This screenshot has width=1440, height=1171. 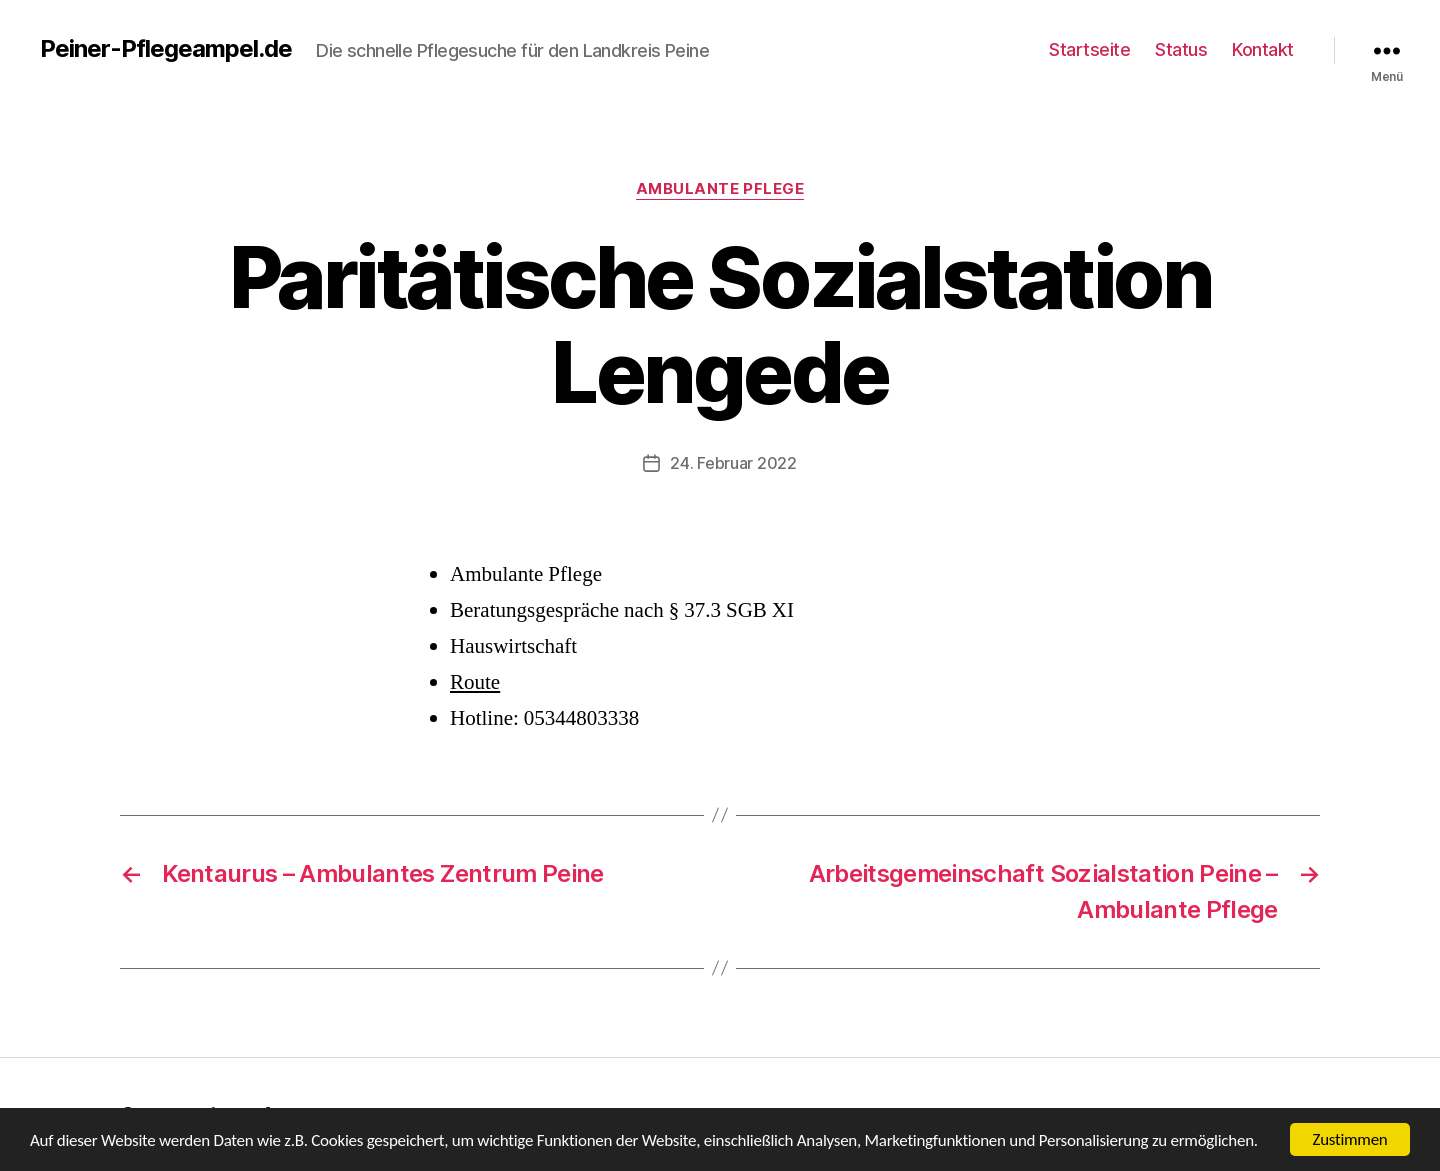 What do you see at coordinates (1089, 49) in the screenshot?
I see `Startseite` at bounding box center [1089, 49].